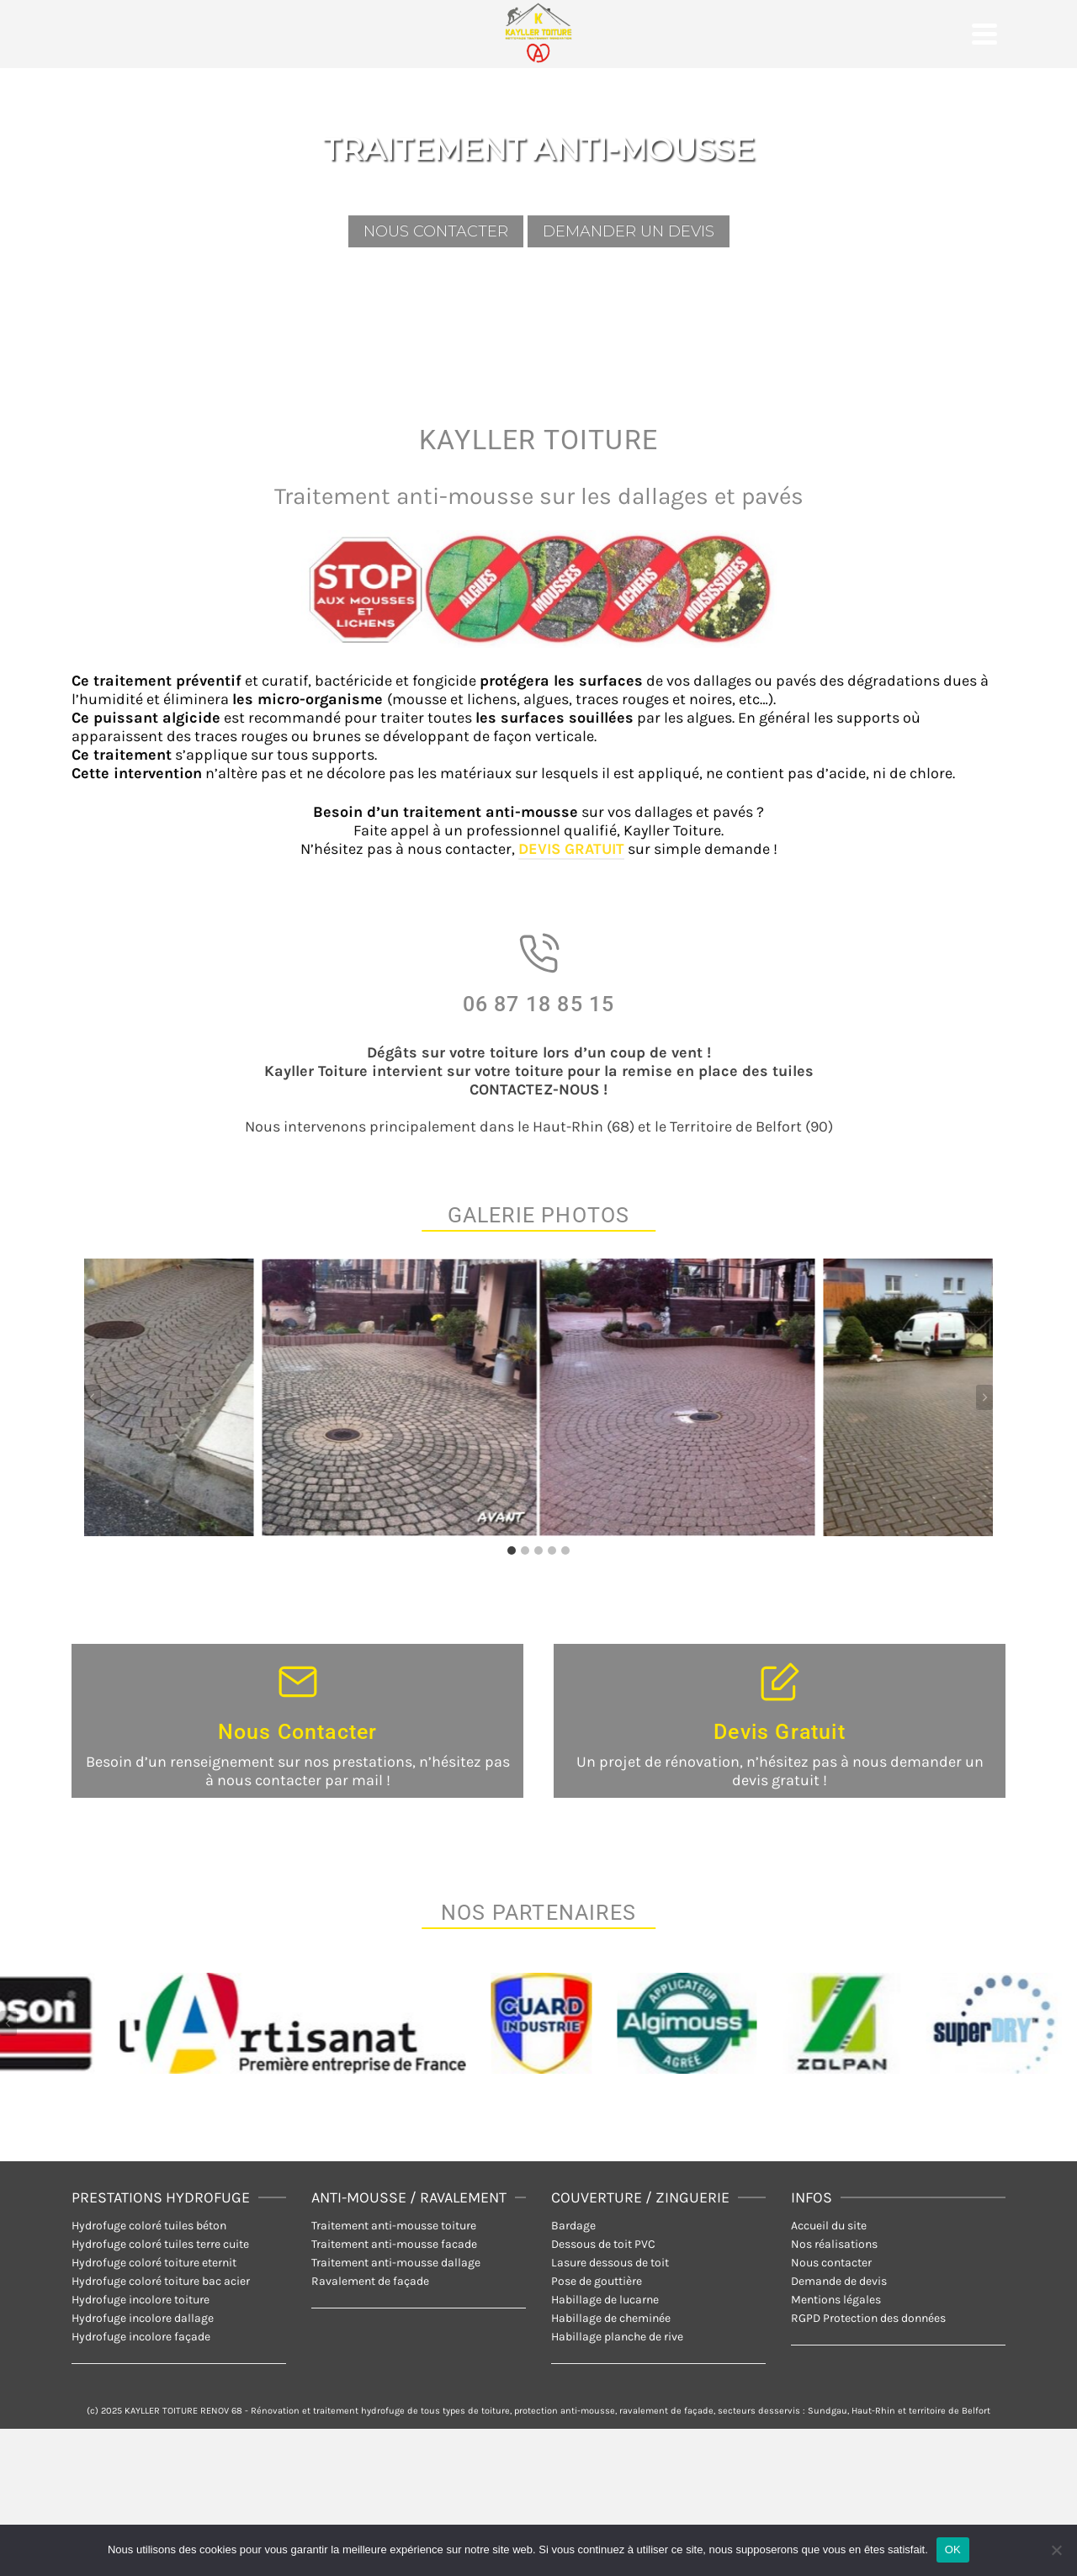 The image size is (1077, 2576). What do you see at coordinates (141, 2299) in the screenshot?
I see `Hydrofuge incolore toiture` at bounding box center [141, 2299].